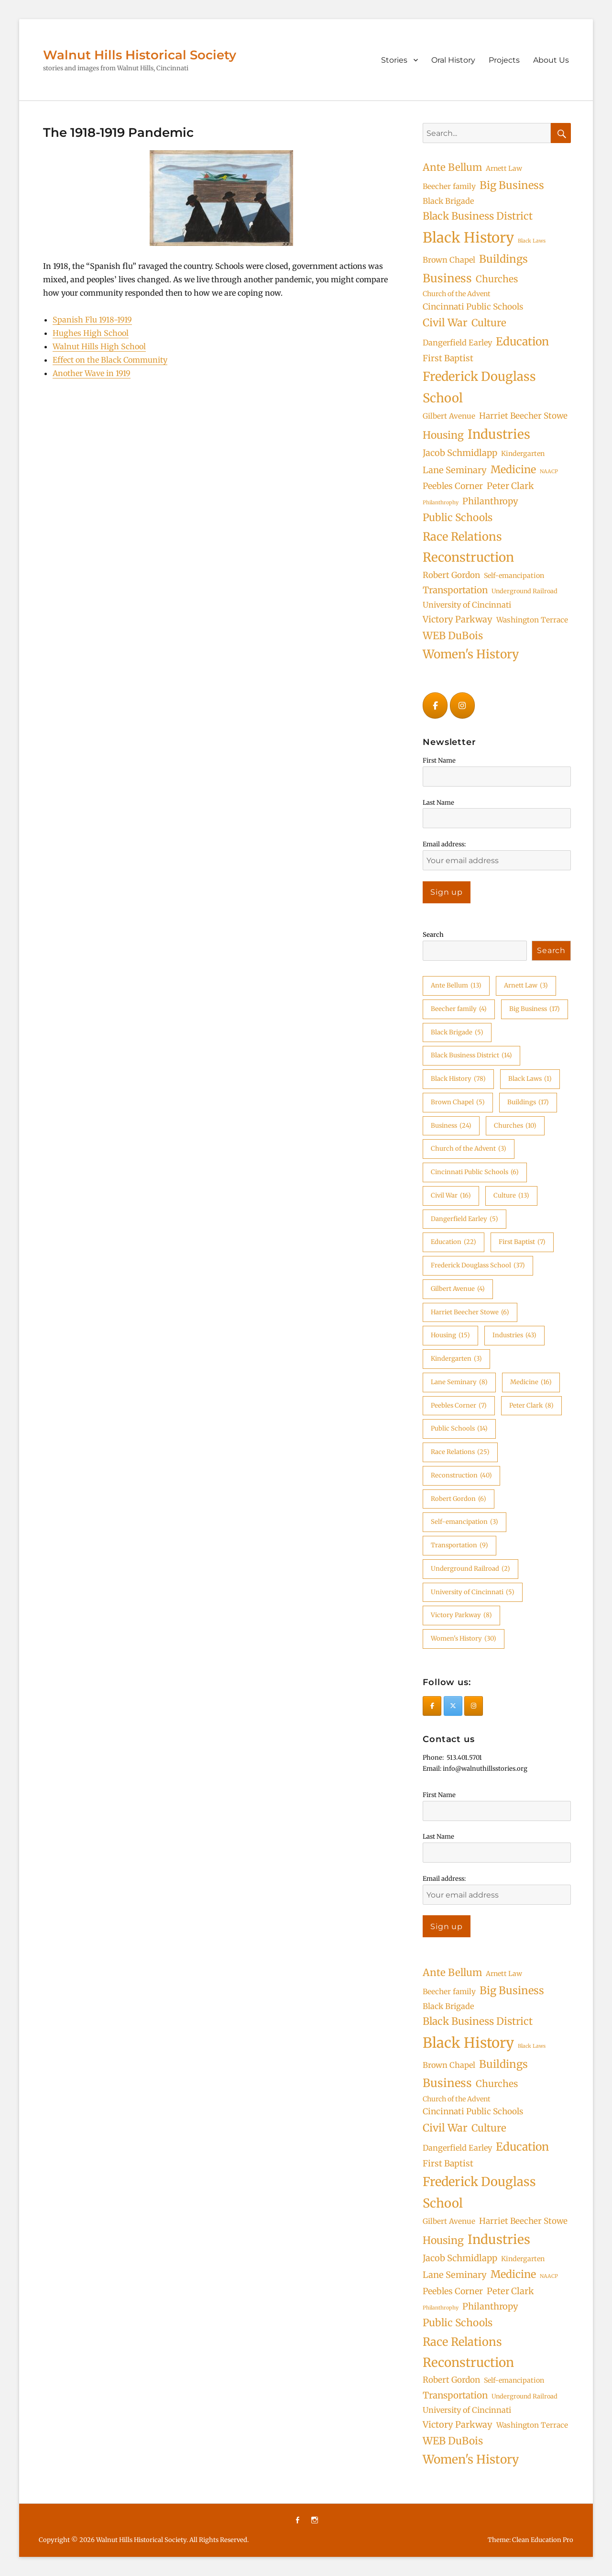  What do you see at coordinates (503, 259) in the screenshot?
I see `Buildings [Buildings (17 items)]` at bounding box center [503, 259].